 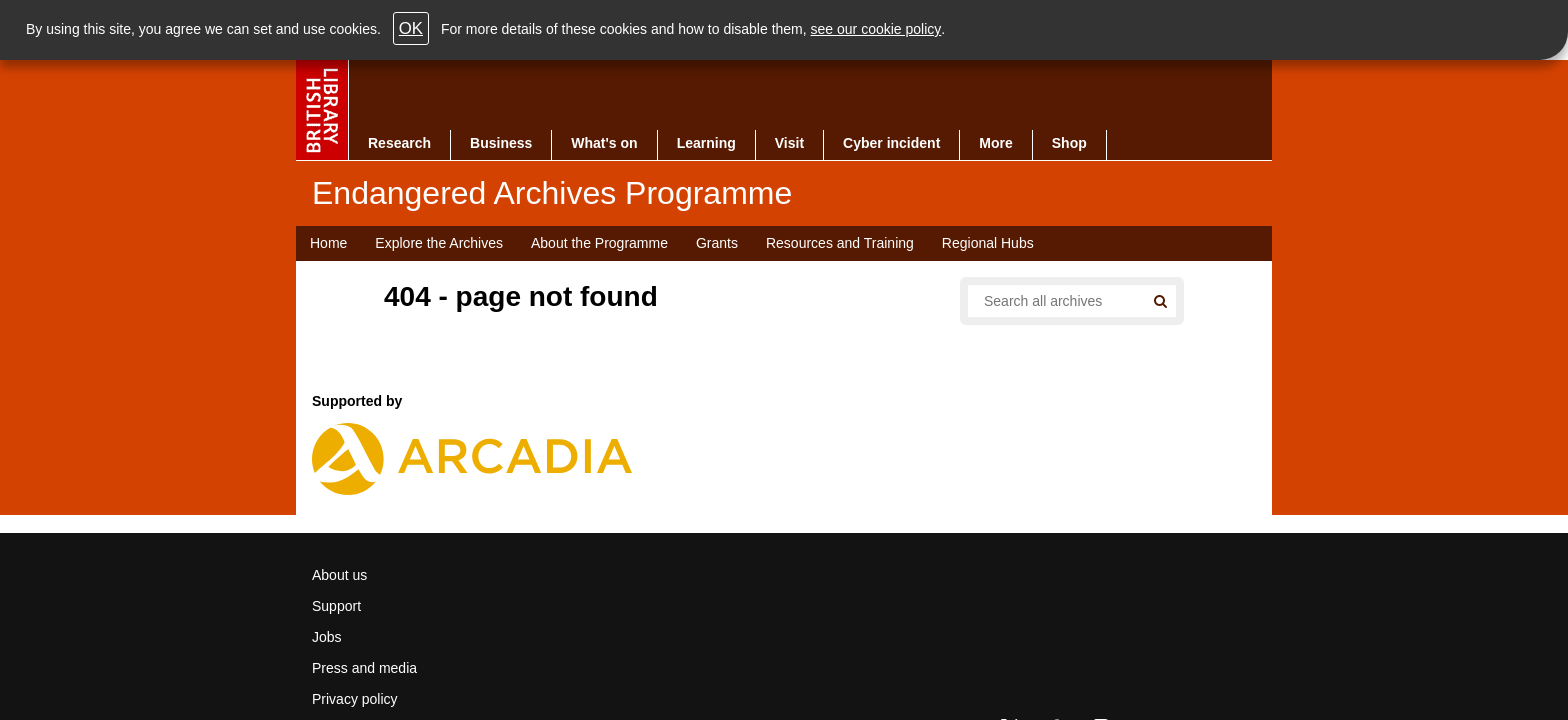 What do you see at coordinates (339, 575) in the screenshot?
I see `About us` at bounding box center [339, 575].